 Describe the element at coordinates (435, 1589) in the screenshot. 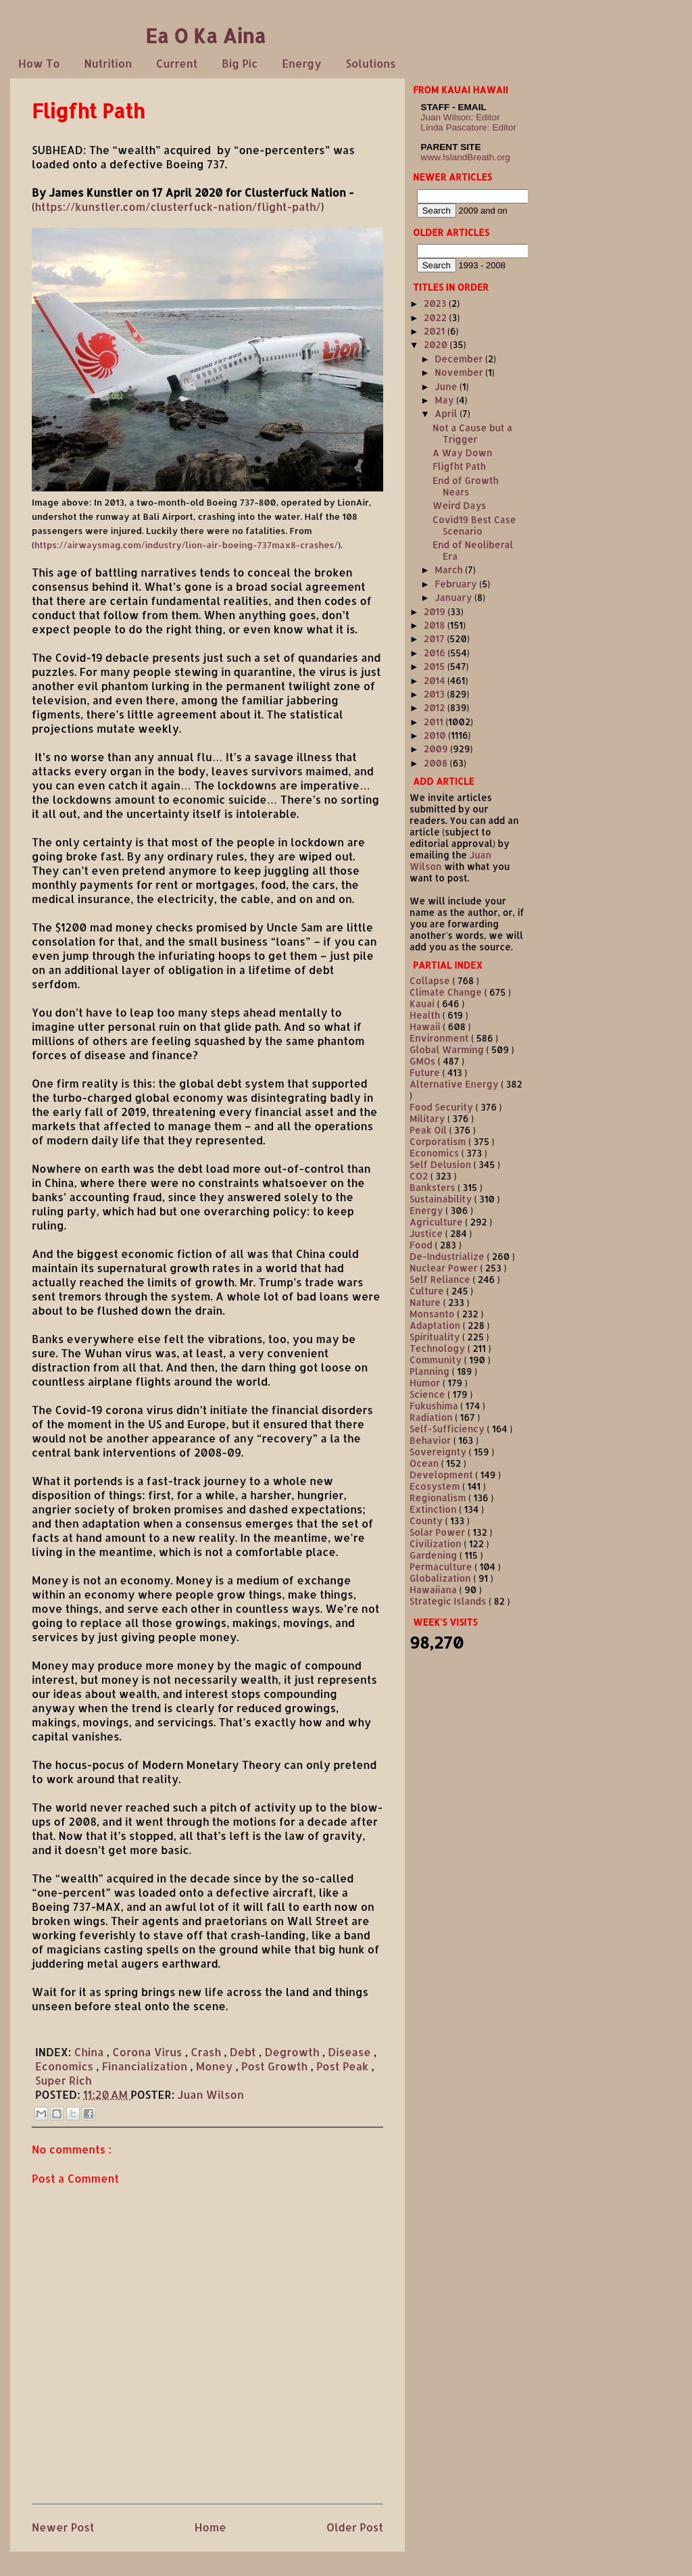

I see `Hawaiiana` at that location.